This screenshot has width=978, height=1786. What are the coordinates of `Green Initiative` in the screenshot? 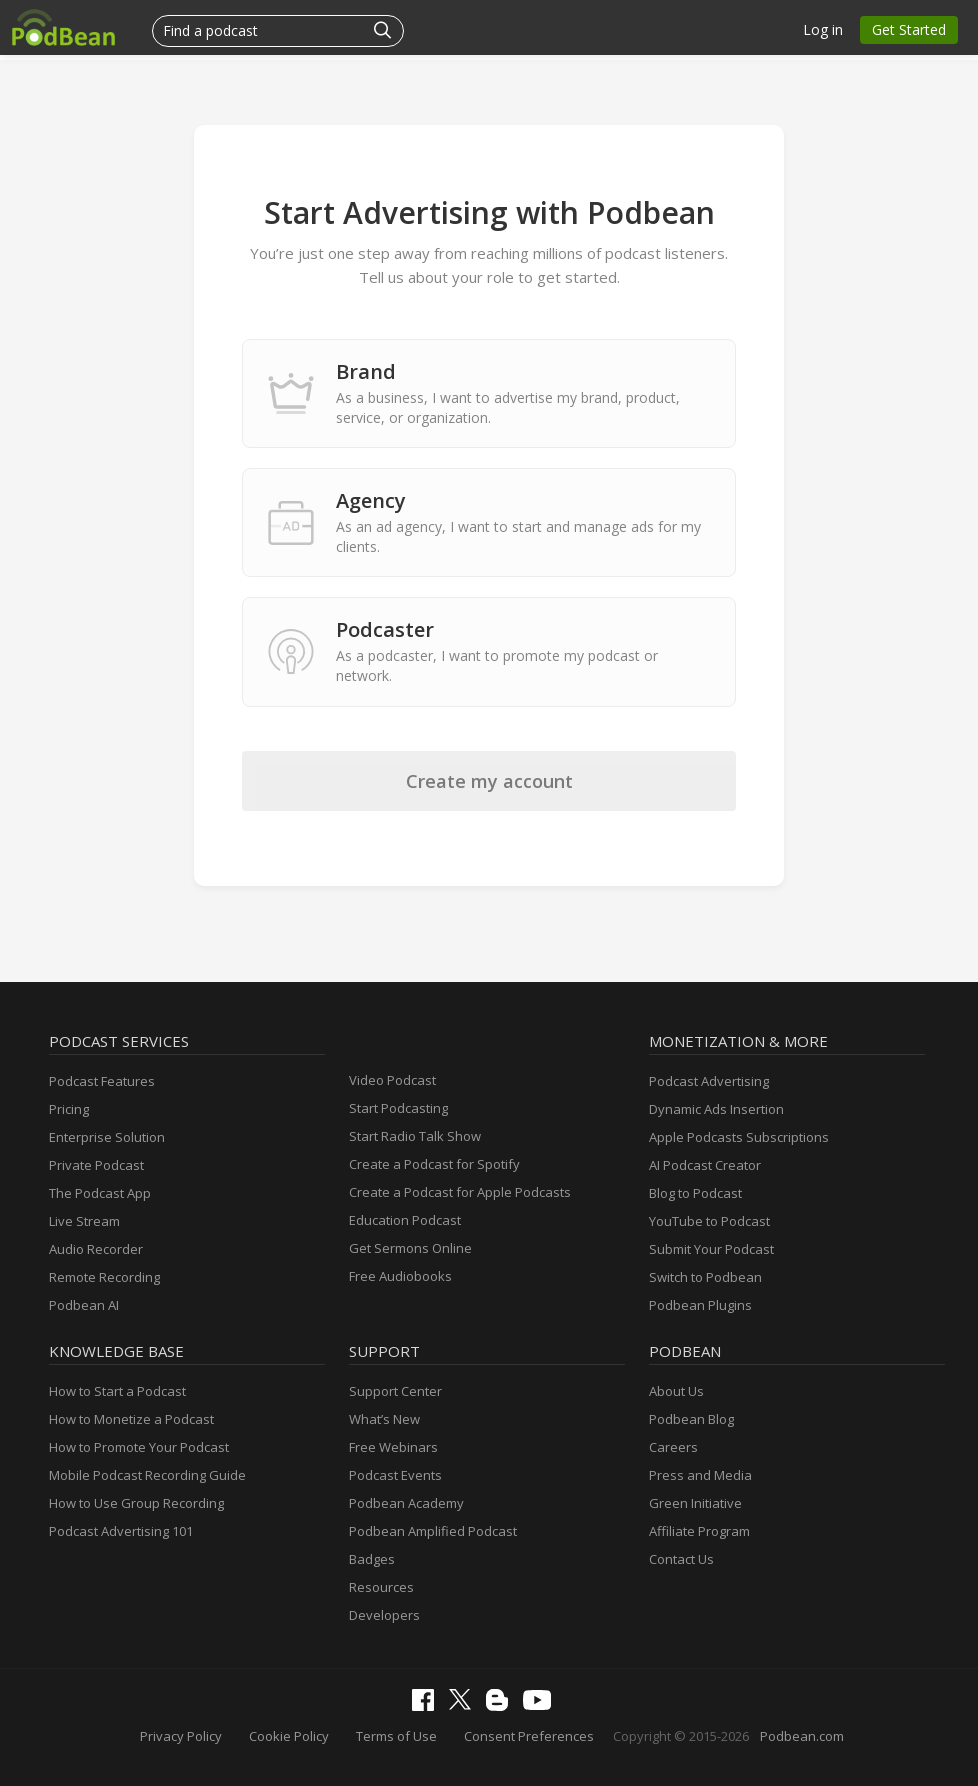 It's located at (695, 1503).